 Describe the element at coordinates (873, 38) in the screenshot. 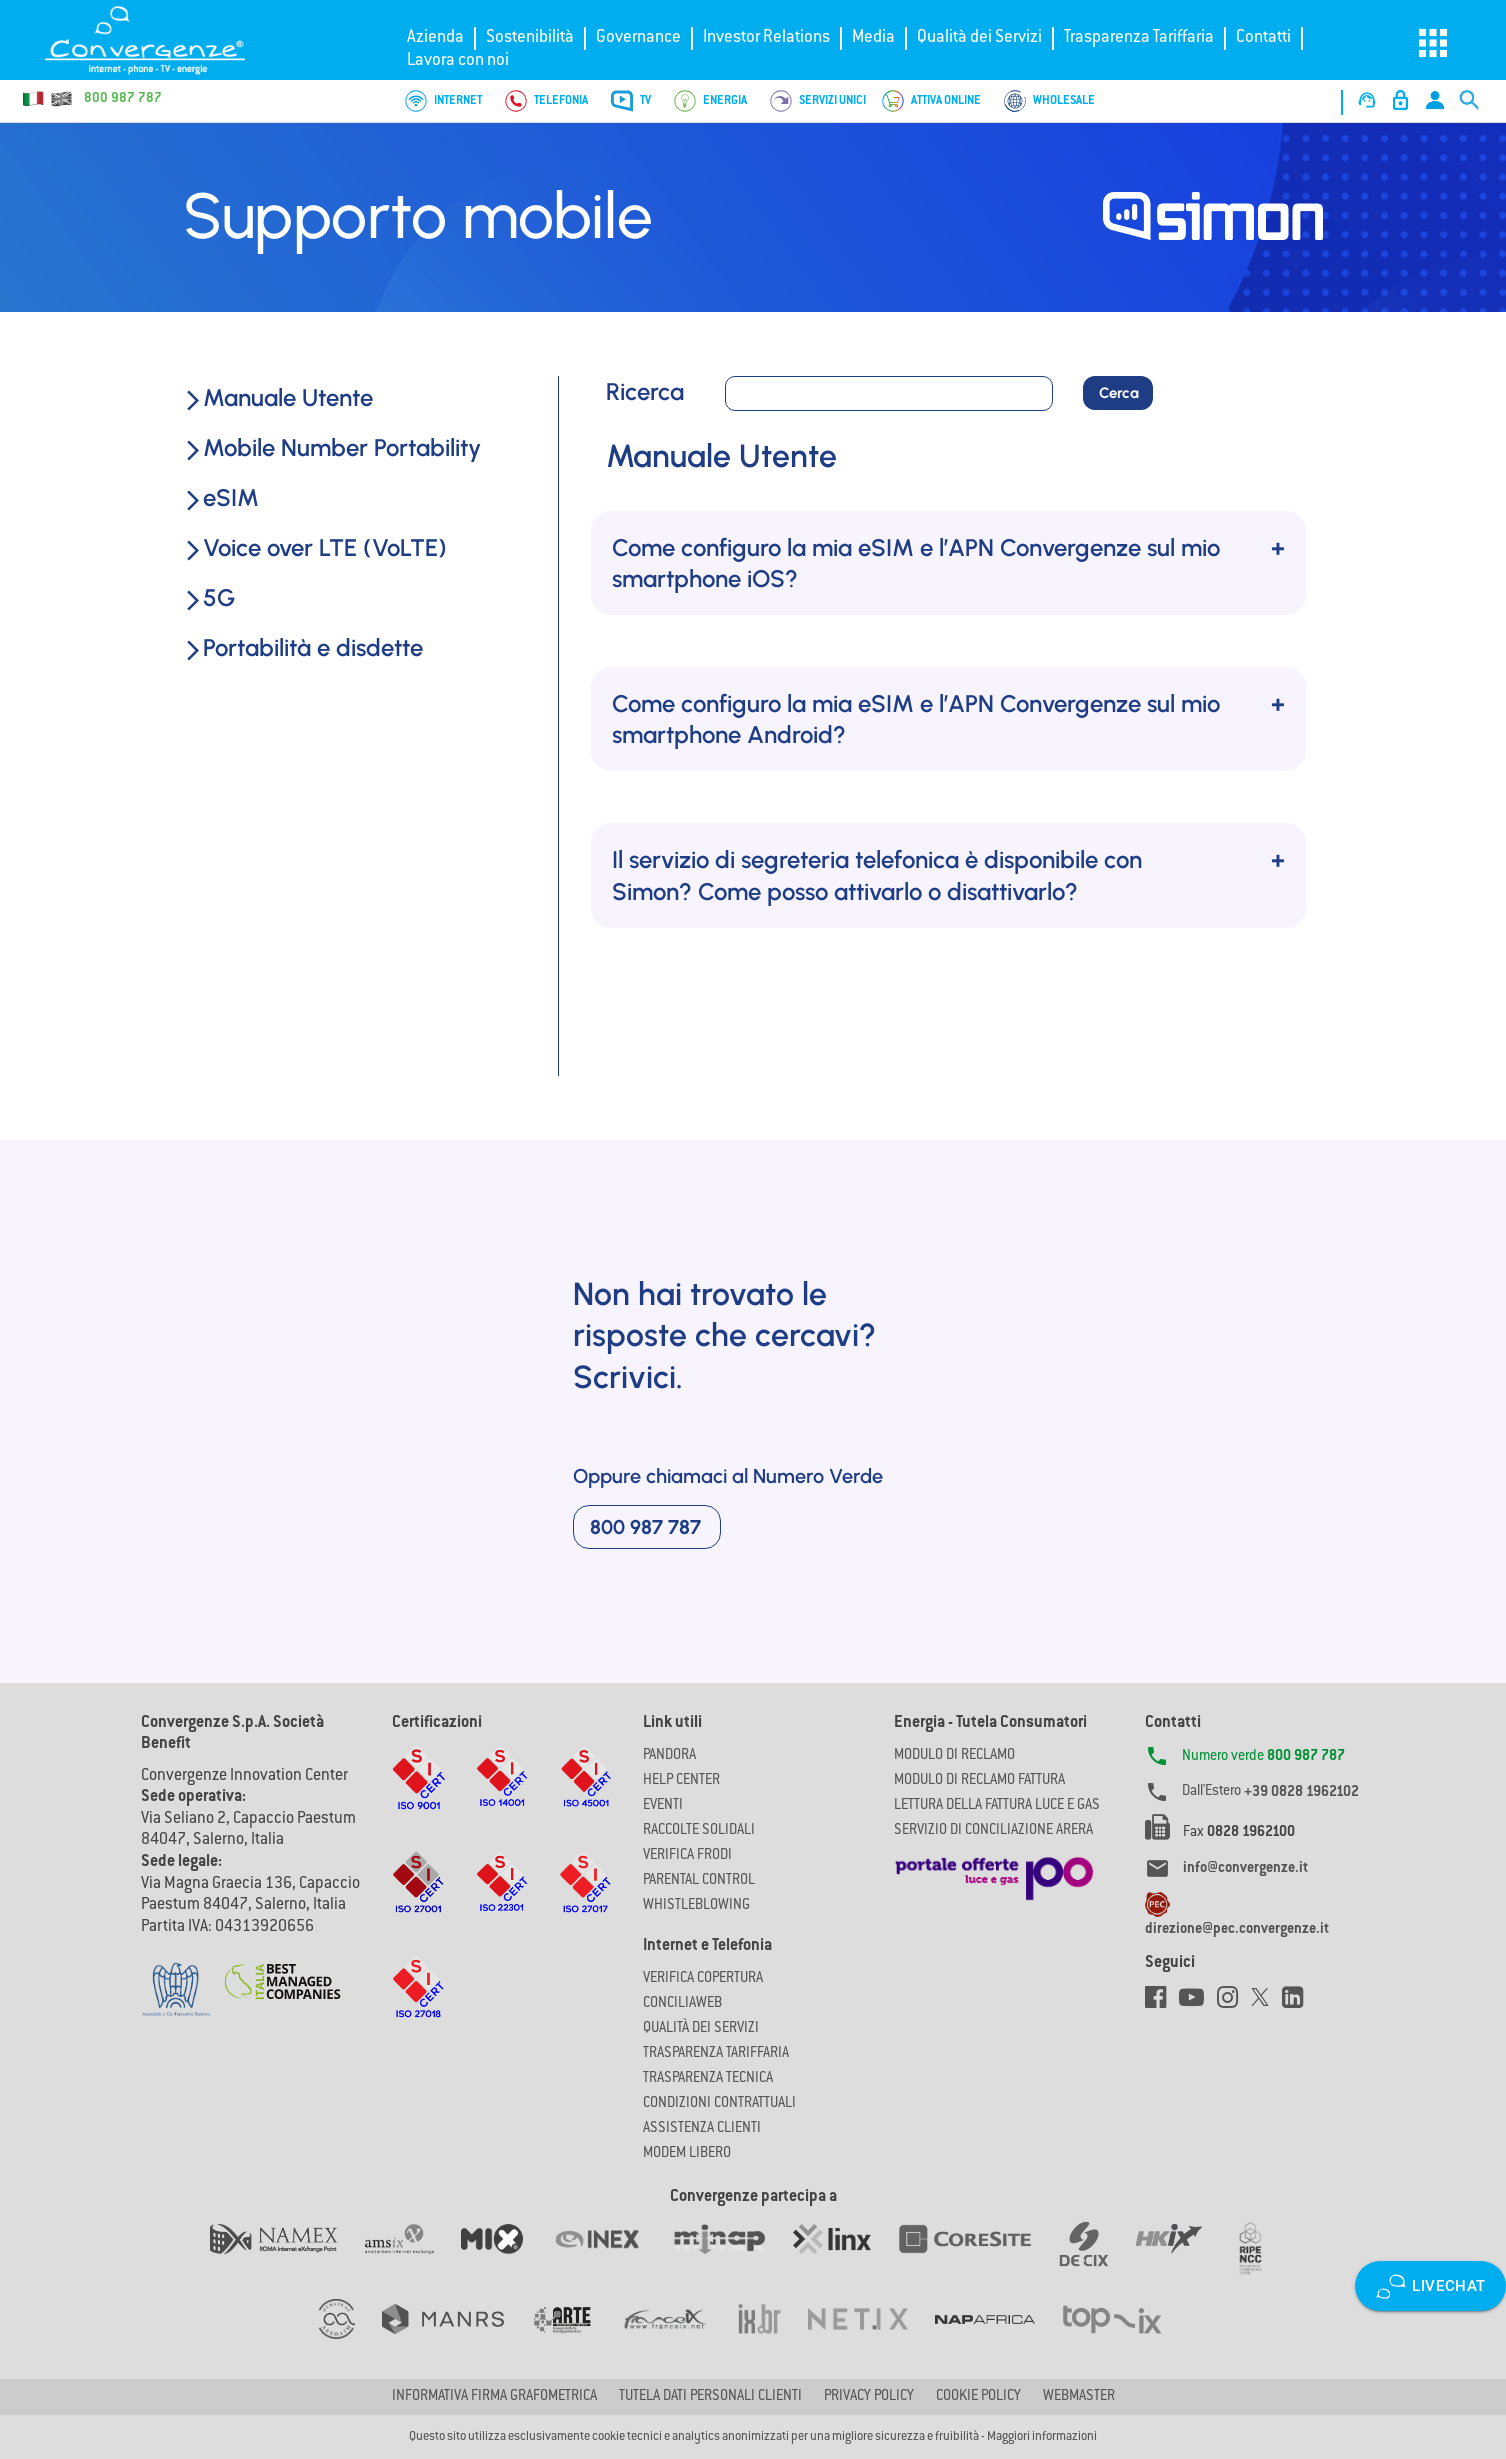

I see `Media` at that location.